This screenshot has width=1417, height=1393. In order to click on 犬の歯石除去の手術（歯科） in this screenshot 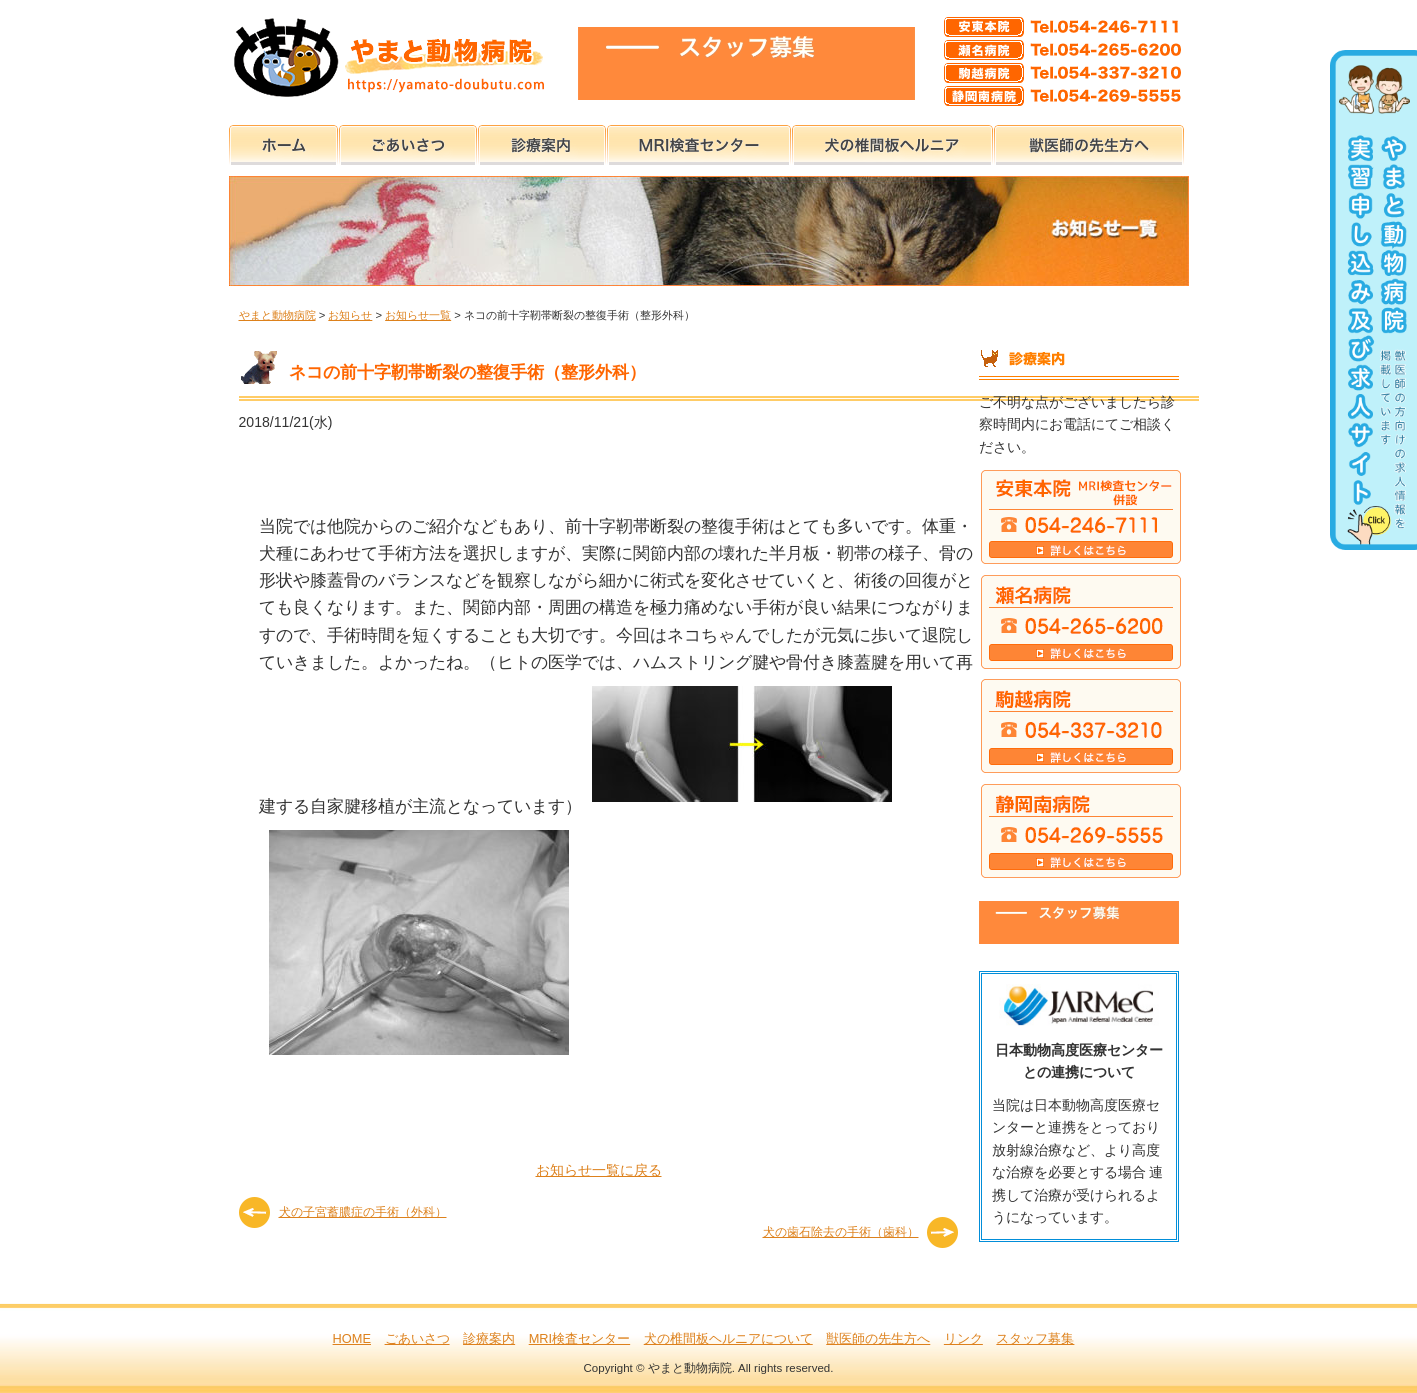, I will do `click(841, 1232)`.